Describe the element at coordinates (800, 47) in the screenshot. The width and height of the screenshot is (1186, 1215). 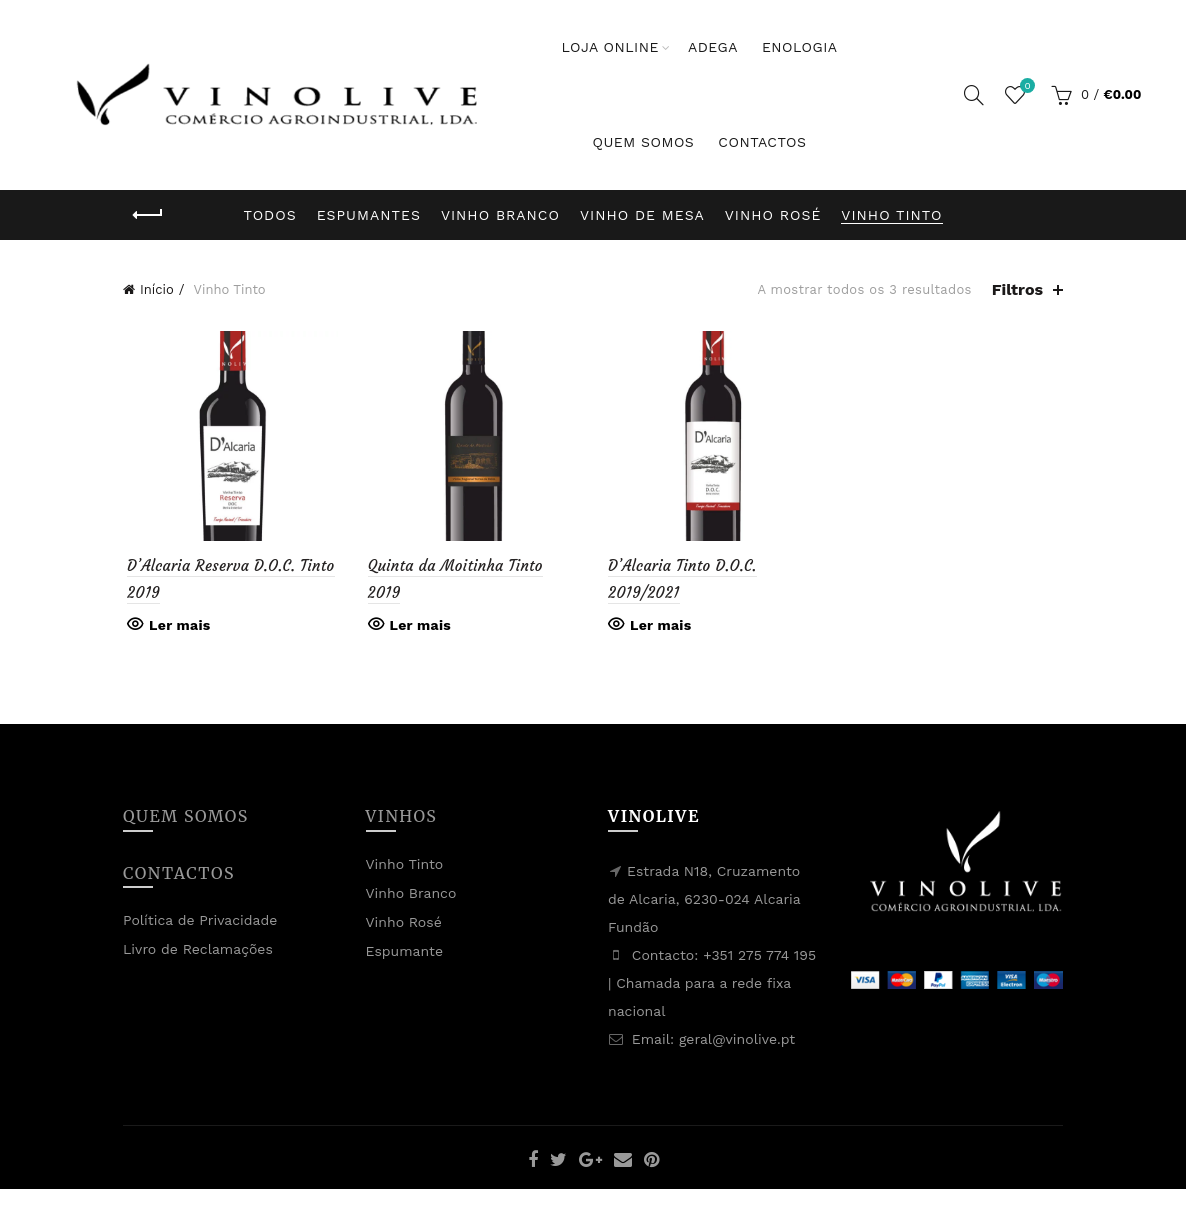
I see `Enologia` at that location.